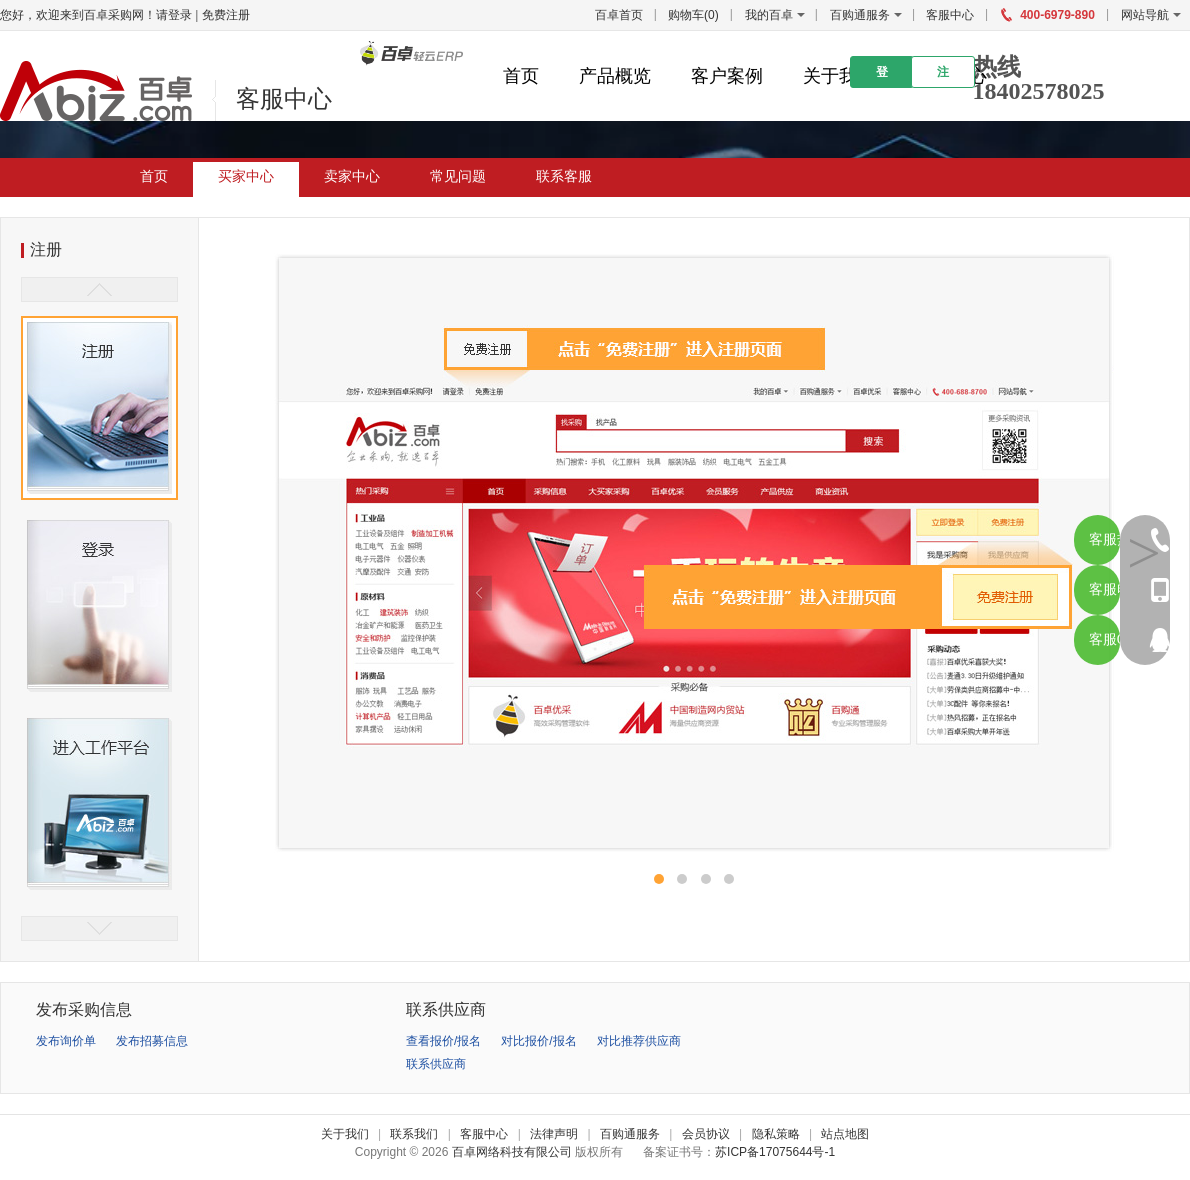  Describe the element at coordinates (352, 176) in the screenshot. I see `卖家中心` at that location.